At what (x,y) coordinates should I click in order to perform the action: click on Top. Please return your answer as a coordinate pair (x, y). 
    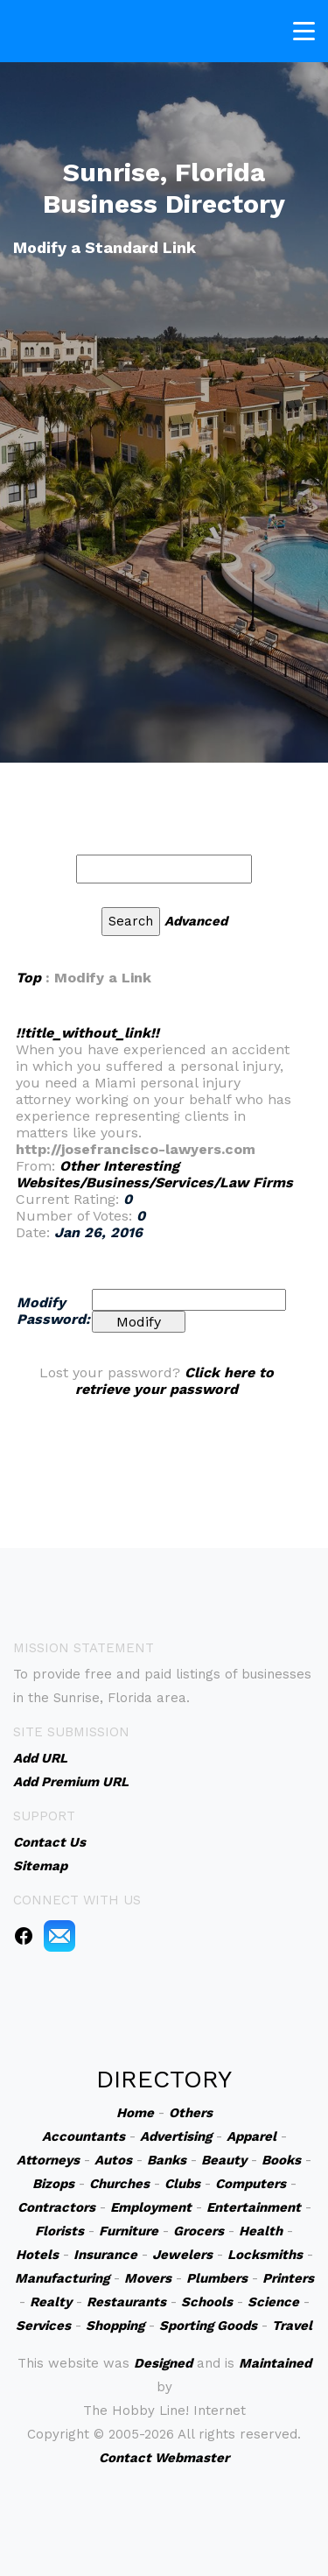
    Looking at the image, I should click on (28, 977).